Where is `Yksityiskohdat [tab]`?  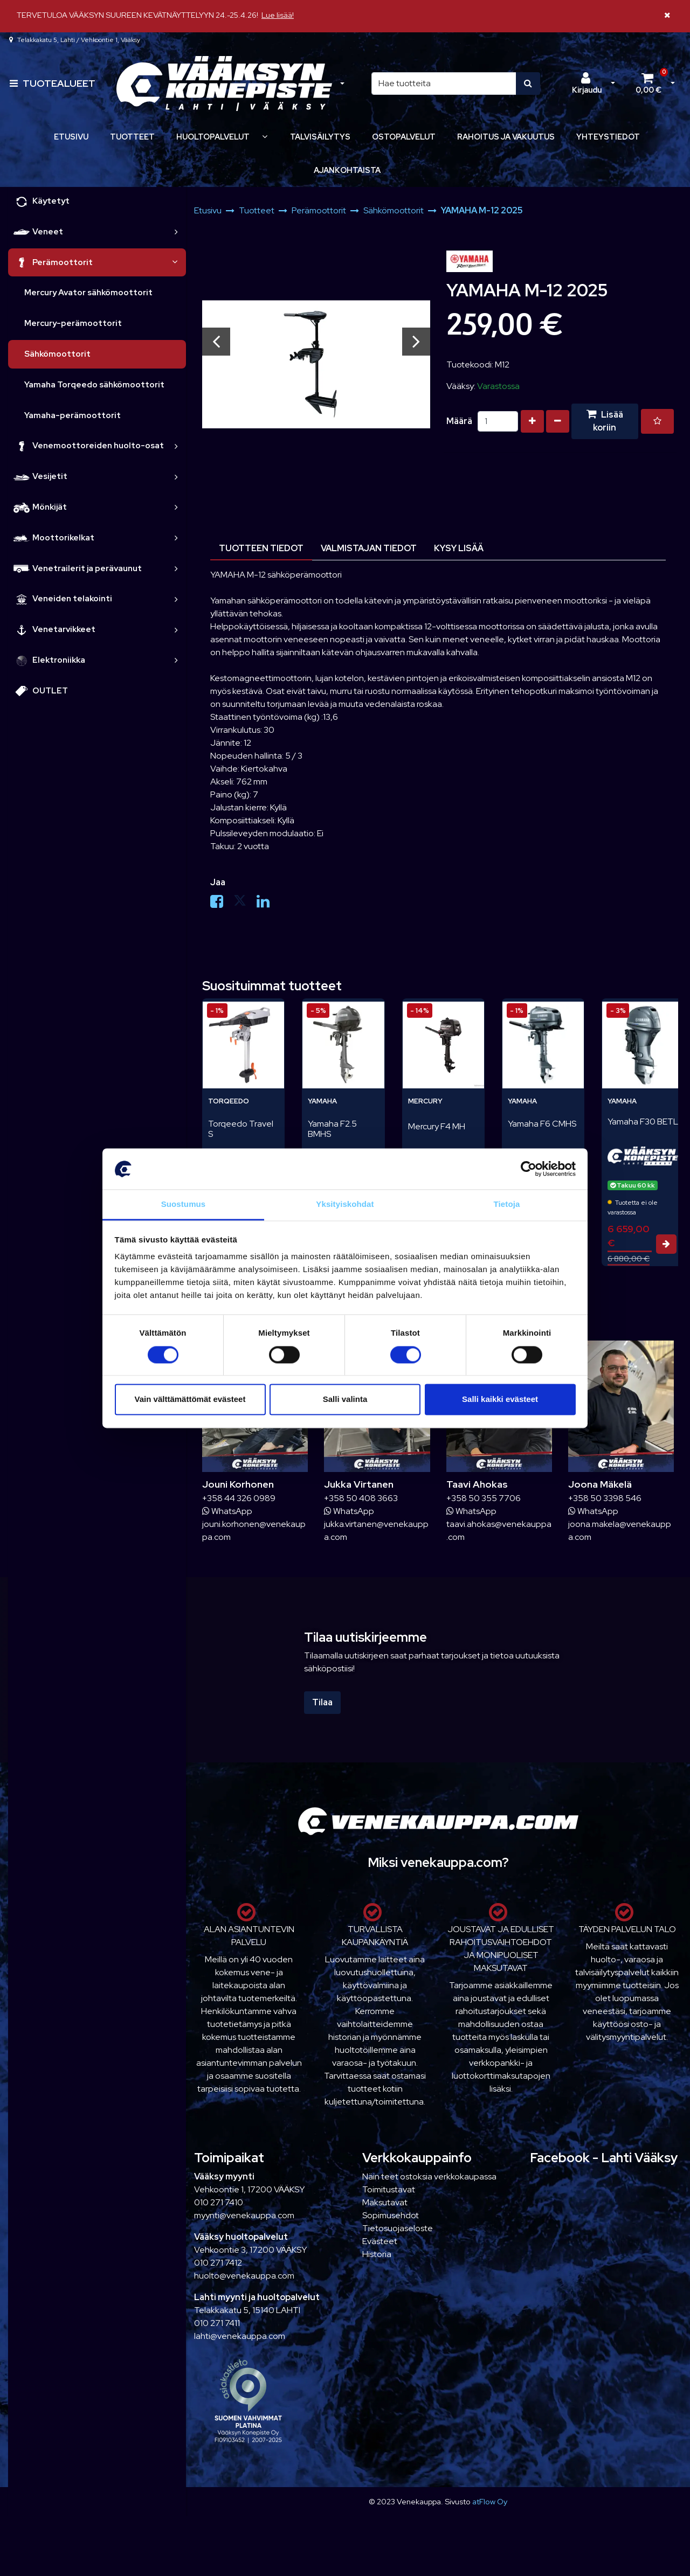
Yksityiskohdat [tab] is located at coordinates (345, 1204).